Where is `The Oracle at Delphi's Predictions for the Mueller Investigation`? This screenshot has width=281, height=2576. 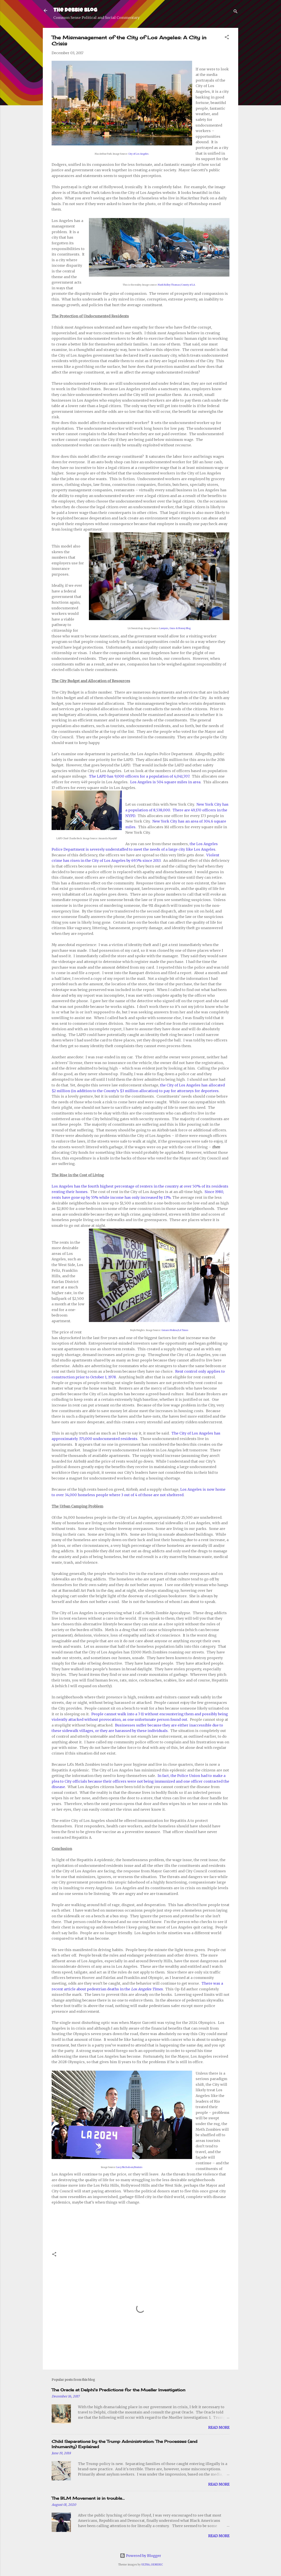
The Oracle at Delphi's Predictions for the Mueller Investigation is located at coordinates (118, 2389).